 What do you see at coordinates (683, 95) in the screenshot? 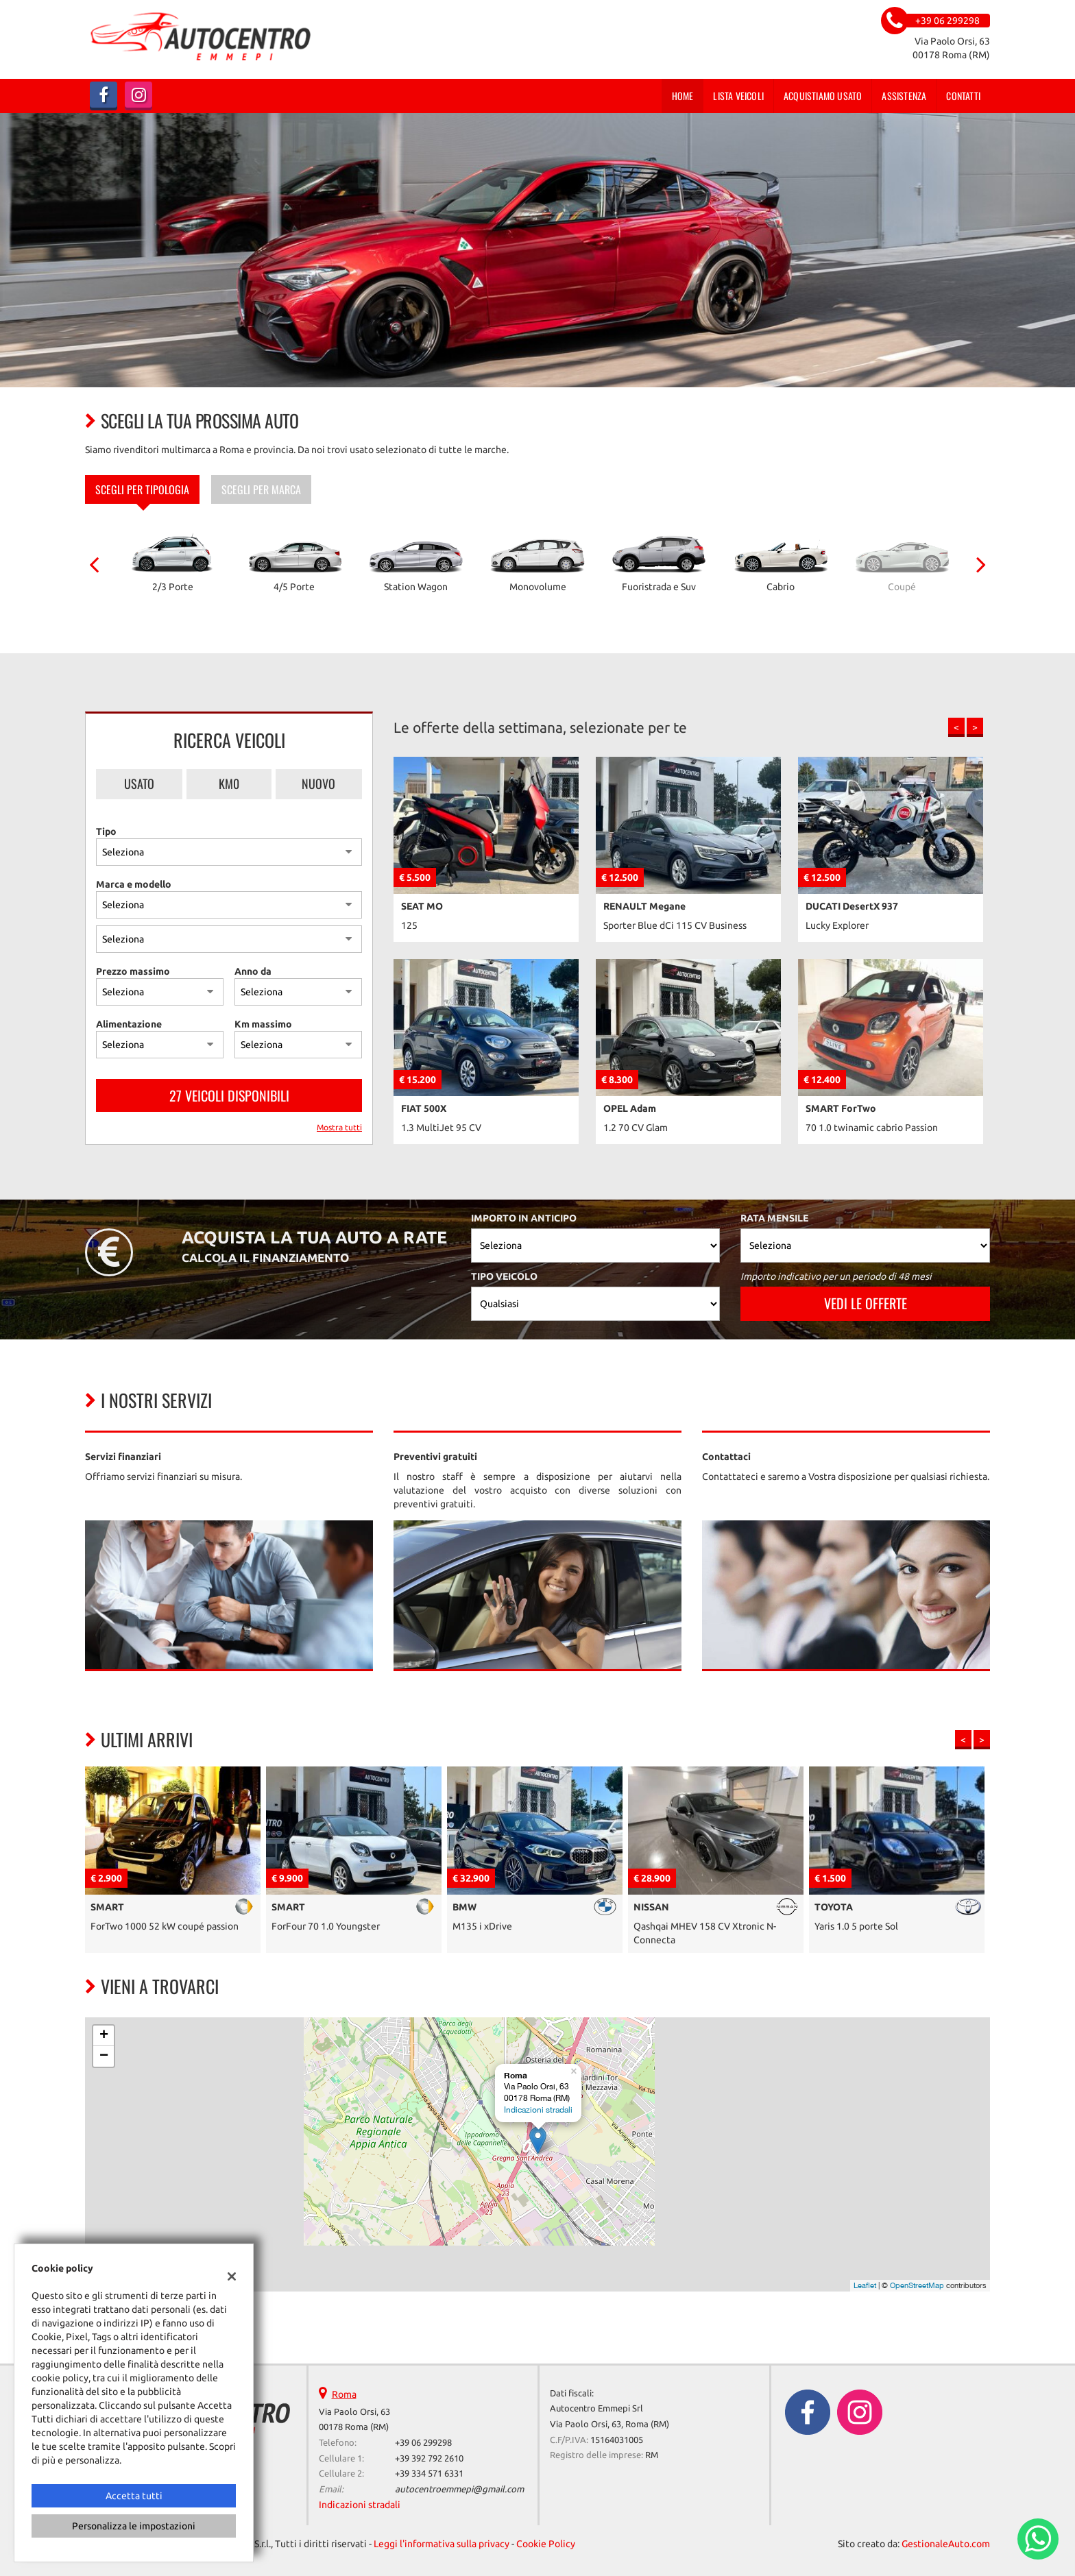
I see `Home` at bounding box center [683, 95].